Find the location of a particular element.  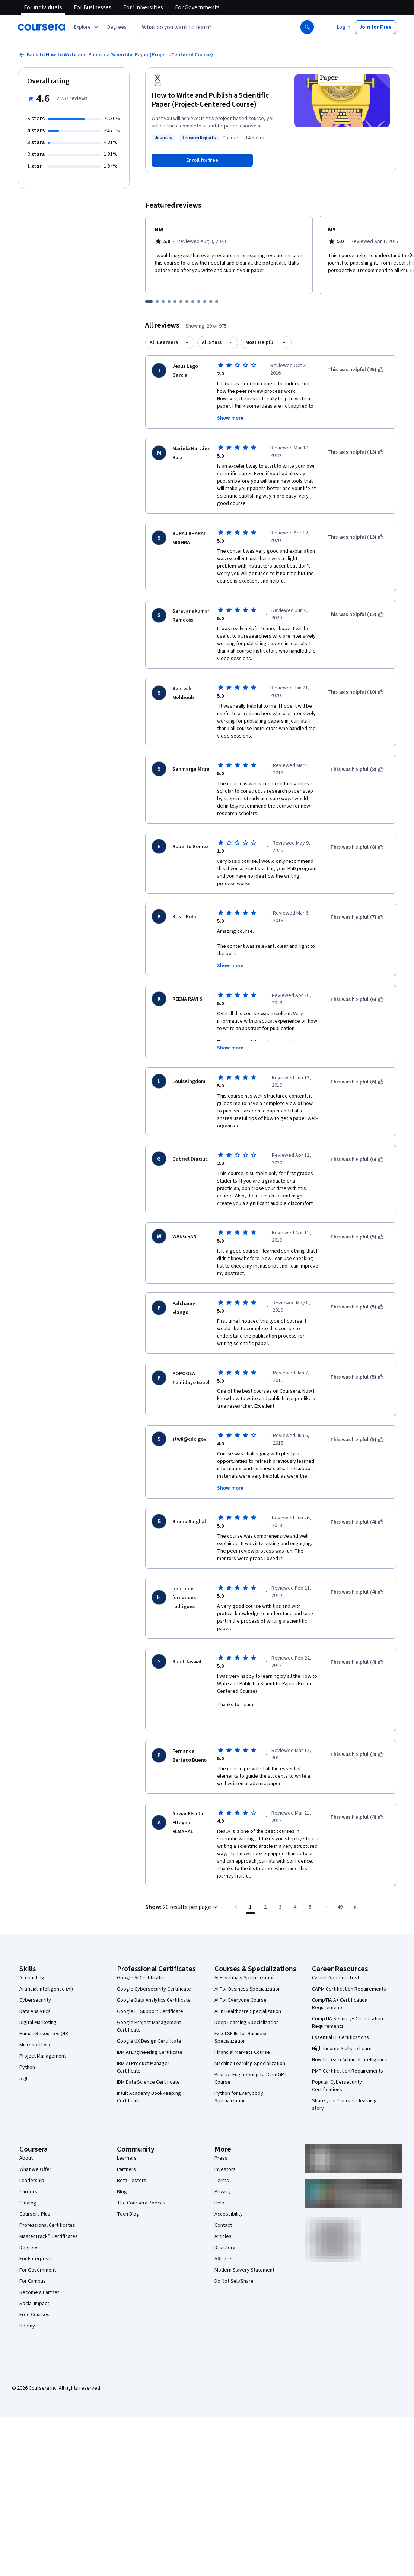

[This was helpful (4)] is located at coordinates (357, 1522).